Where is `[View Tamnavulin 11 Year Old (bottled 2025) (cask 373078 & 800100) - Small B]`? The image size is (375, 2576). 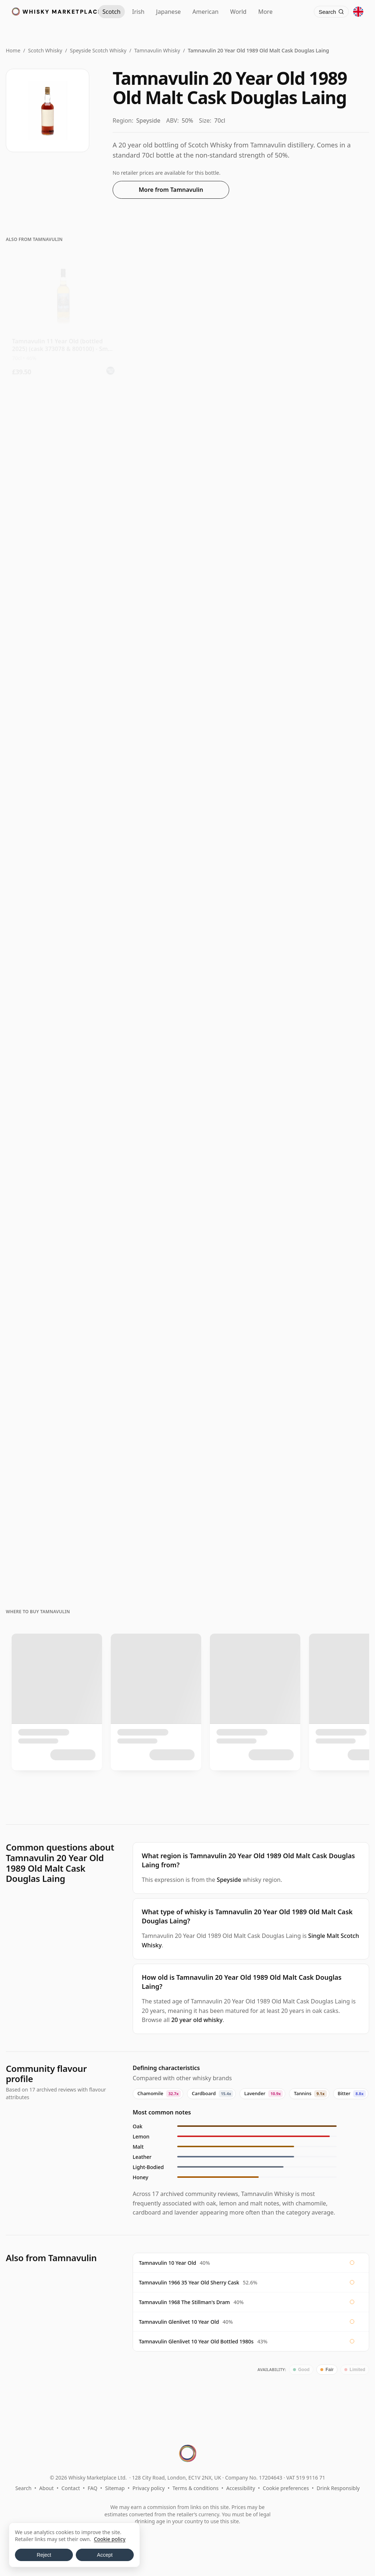
[View Tamnavulin 11 Year Old (bottled 2025) (cask 373078 & 800100) - Small B] is located at coordinates (63, 315).